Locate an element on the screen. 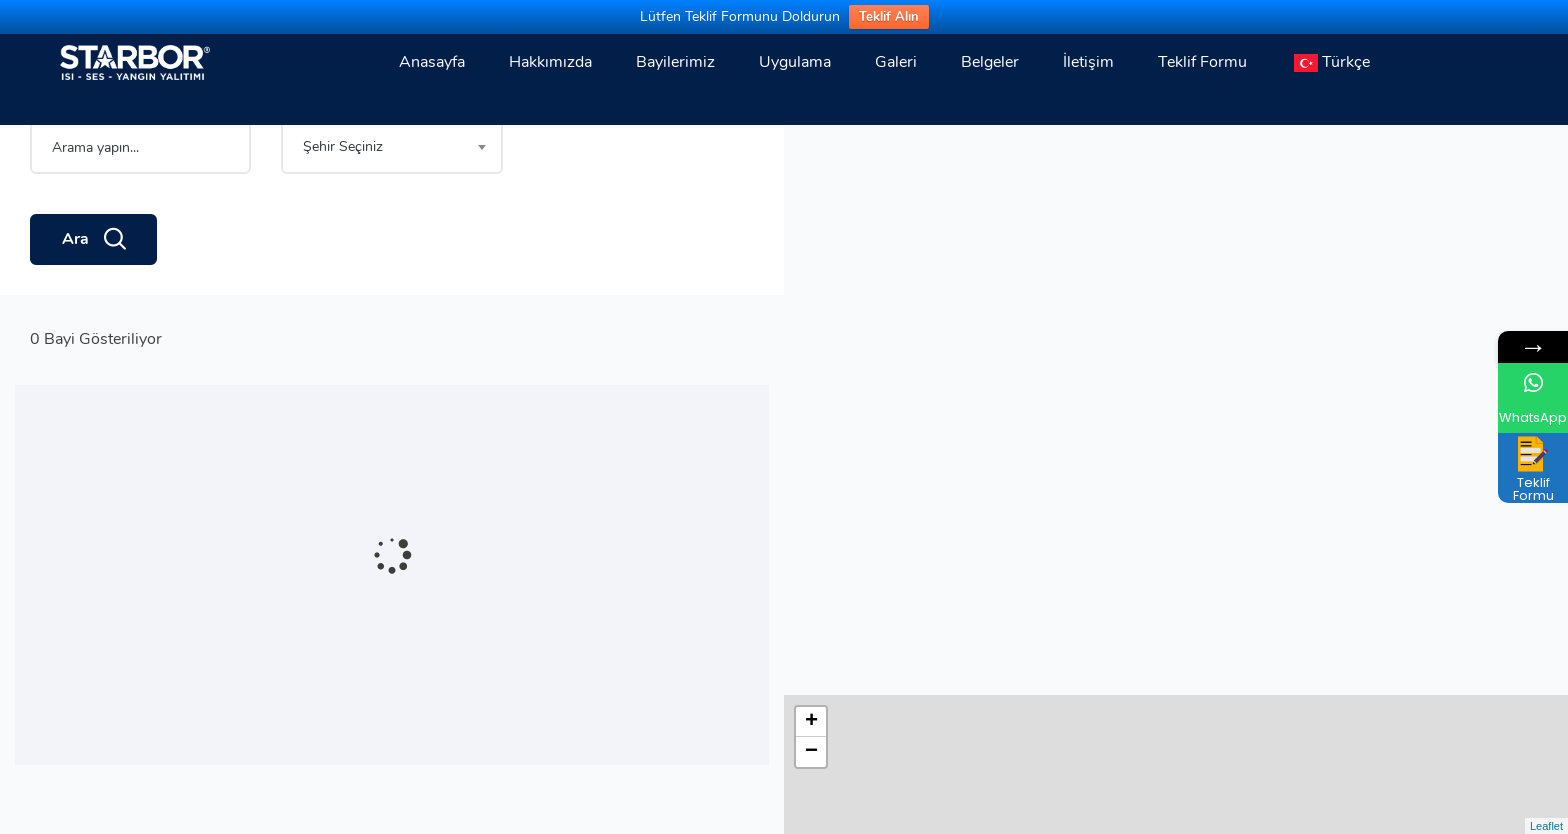  Teklif Alın is located at coordinates (889, 17).